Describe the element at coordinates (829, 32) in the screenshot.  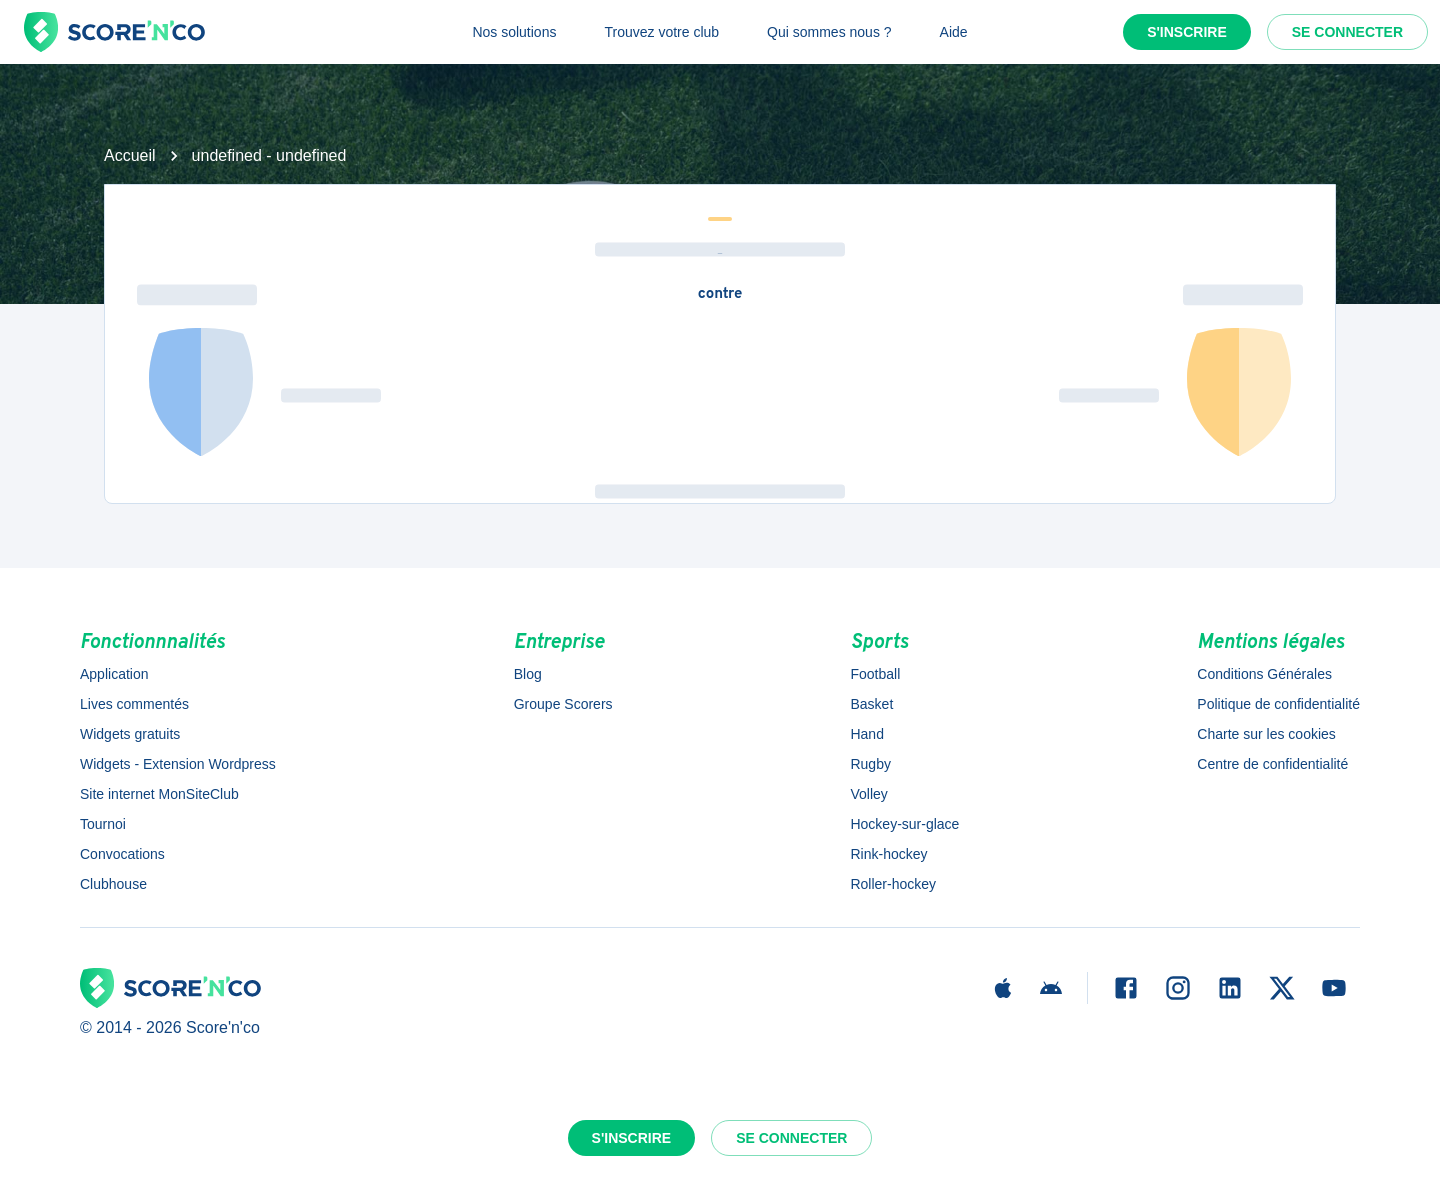
I see `Qui sommes nous ?` at that location.